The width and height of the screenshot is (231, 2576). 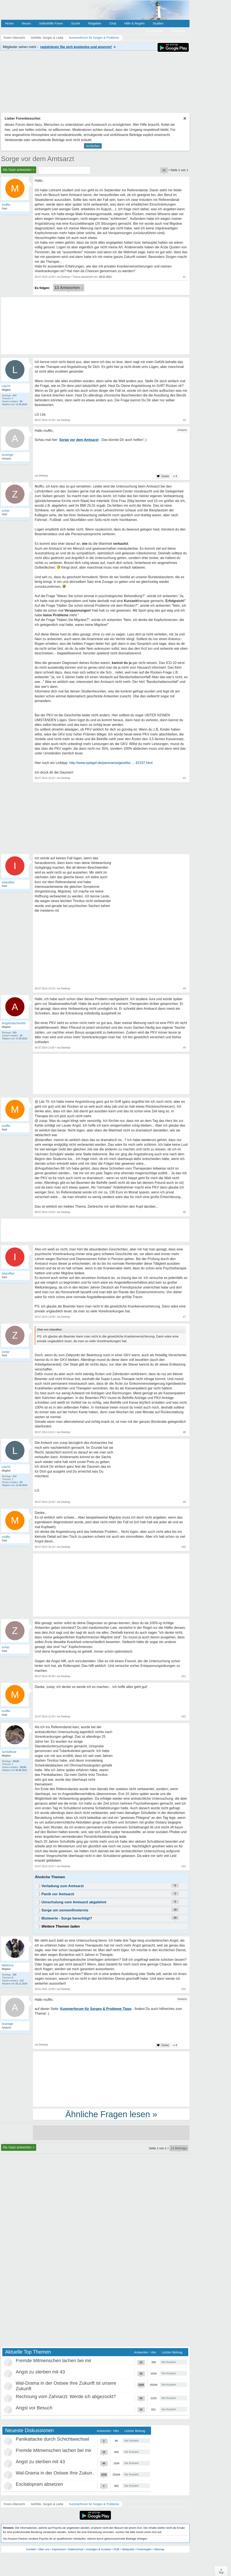 What do you see at coordinates (112, 23) in the screenshot?
I see `Chat` at bounding box center [112, 23].